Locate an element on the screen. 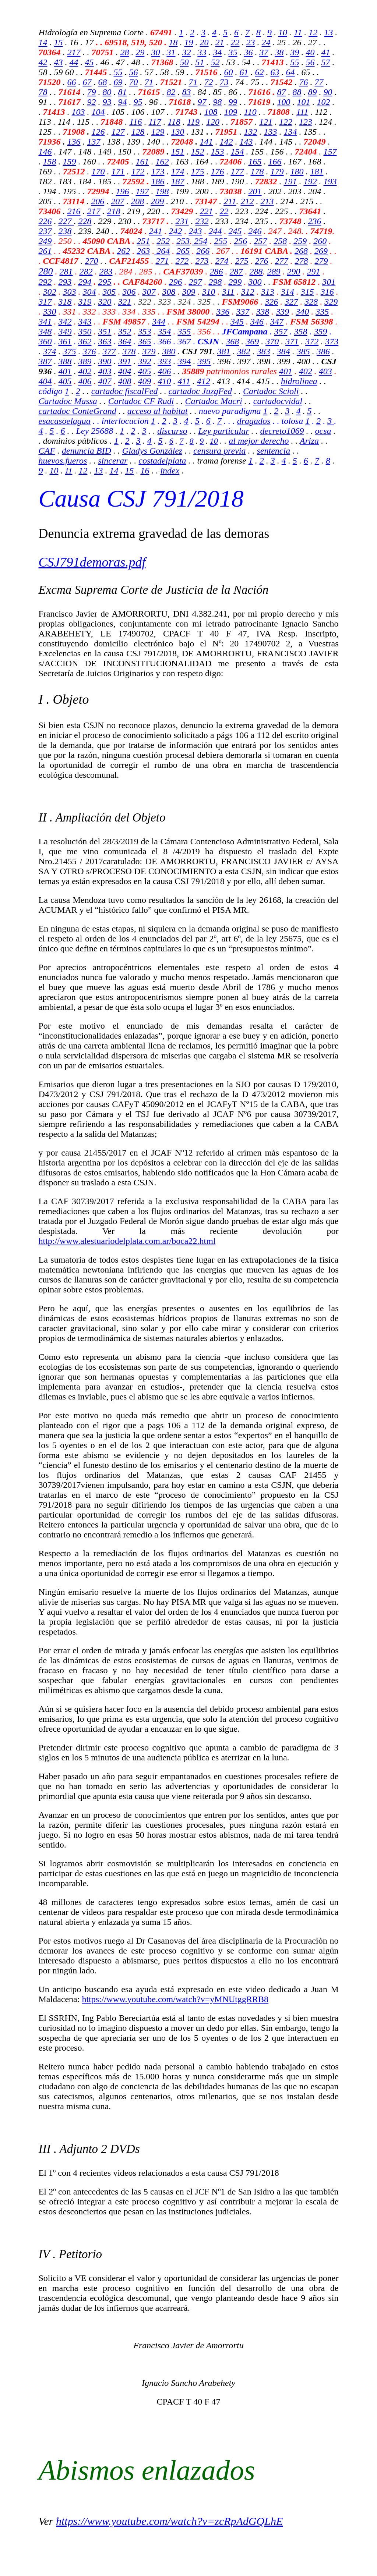  76 is located at coordinates (303, 82).